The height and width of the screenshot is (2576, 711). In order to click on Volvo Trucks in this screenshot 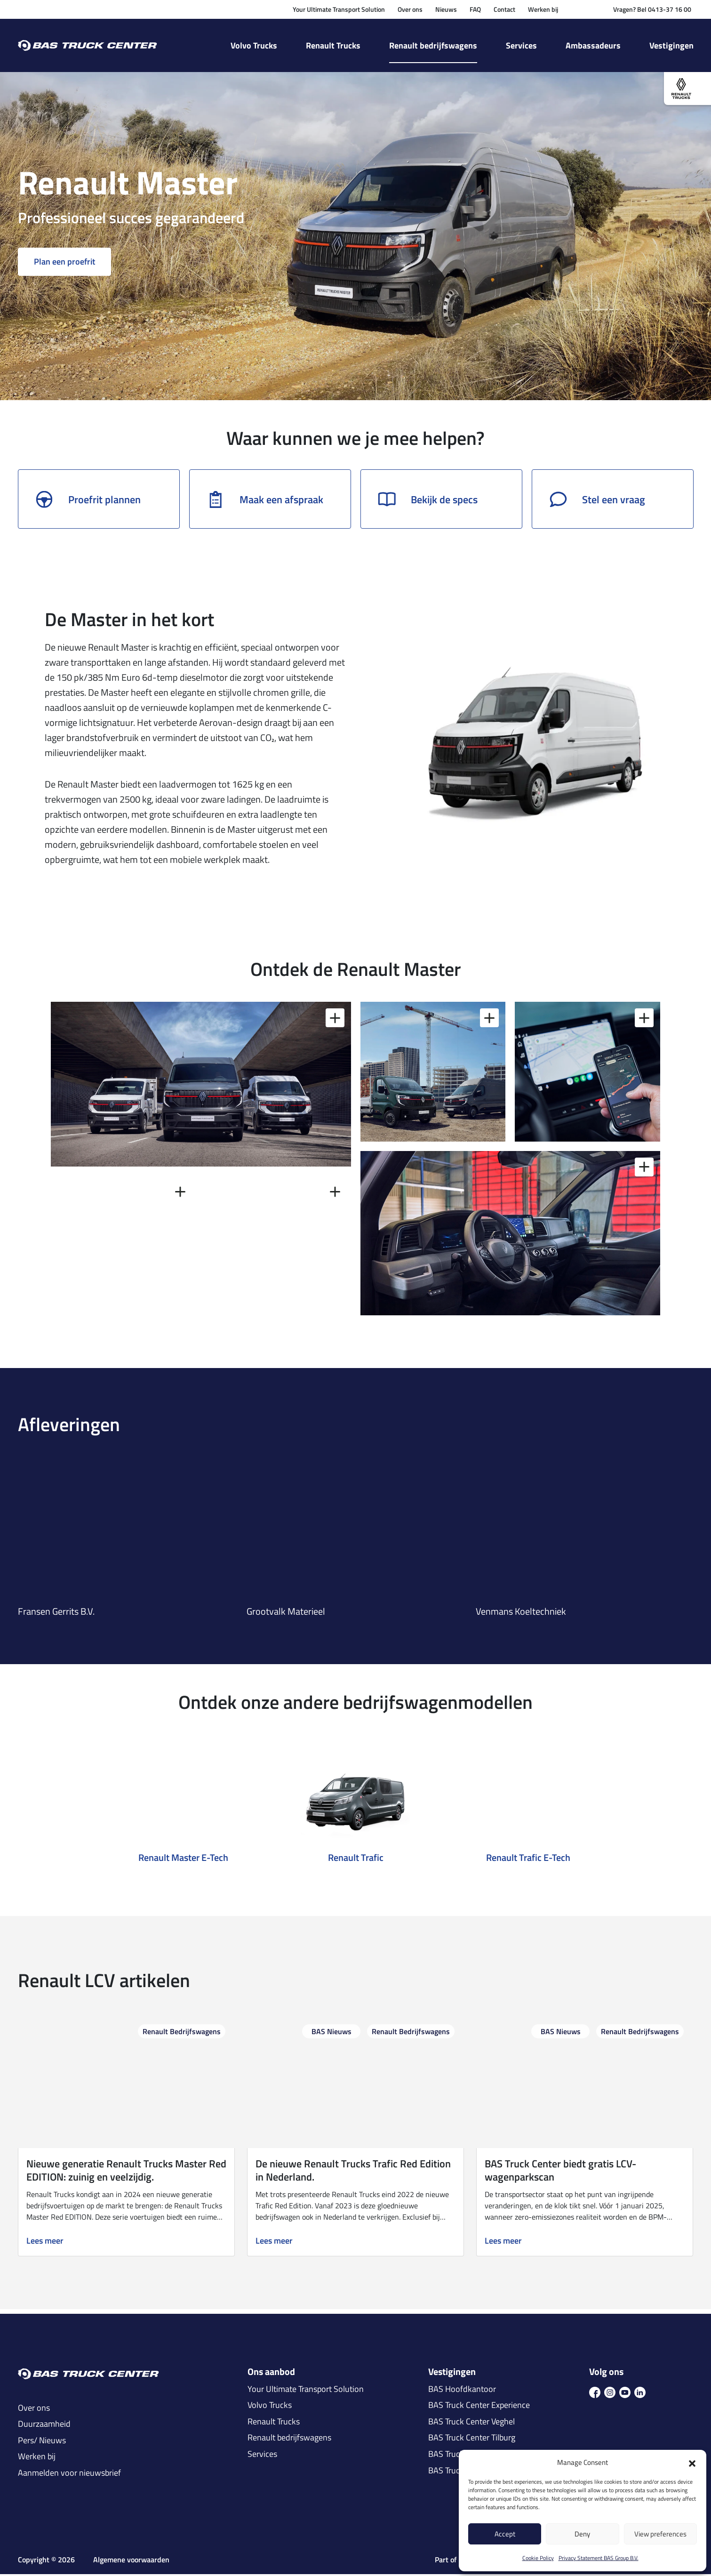, I will do `click(254, 45)`.